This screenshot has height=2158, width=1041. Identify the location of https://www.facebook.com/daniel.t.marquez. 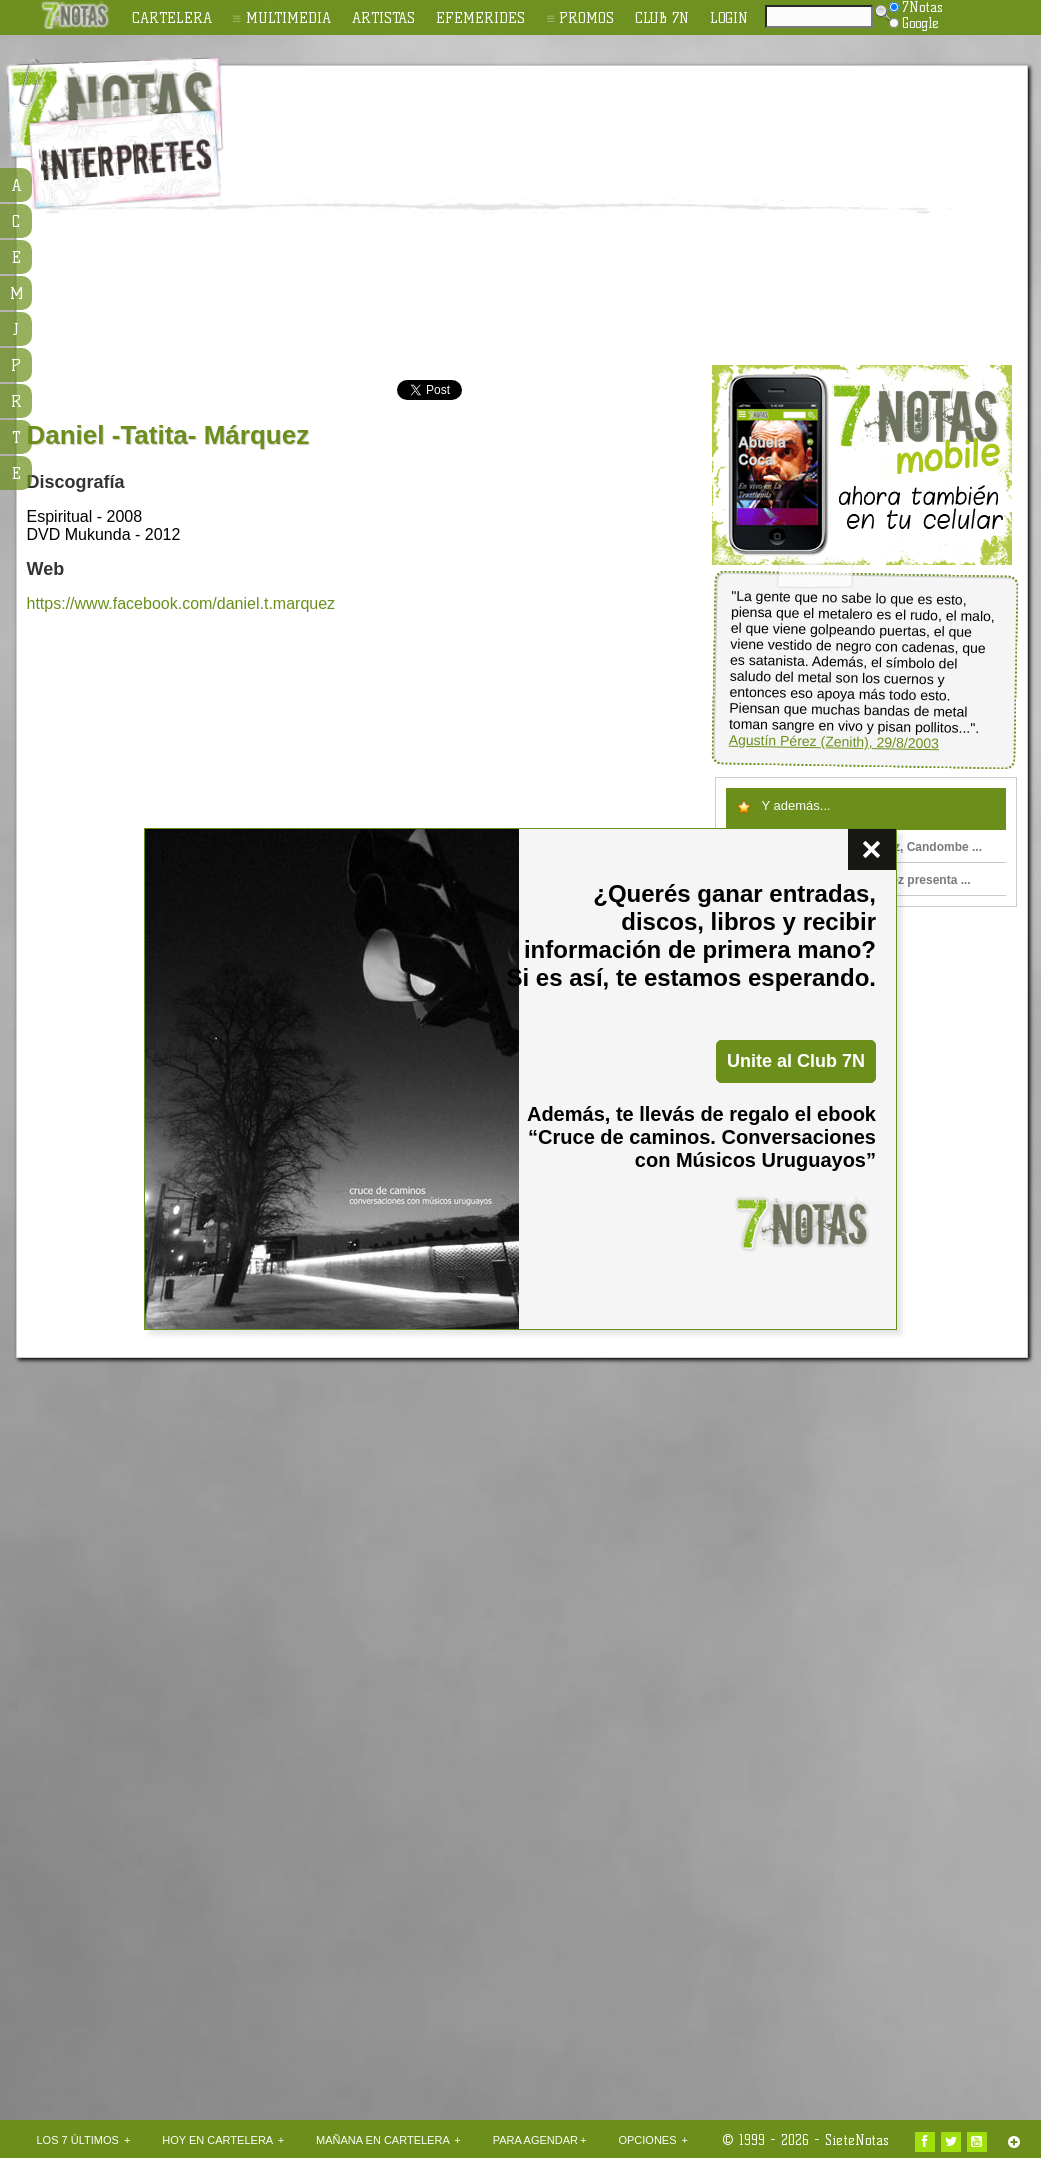
(181, 603).